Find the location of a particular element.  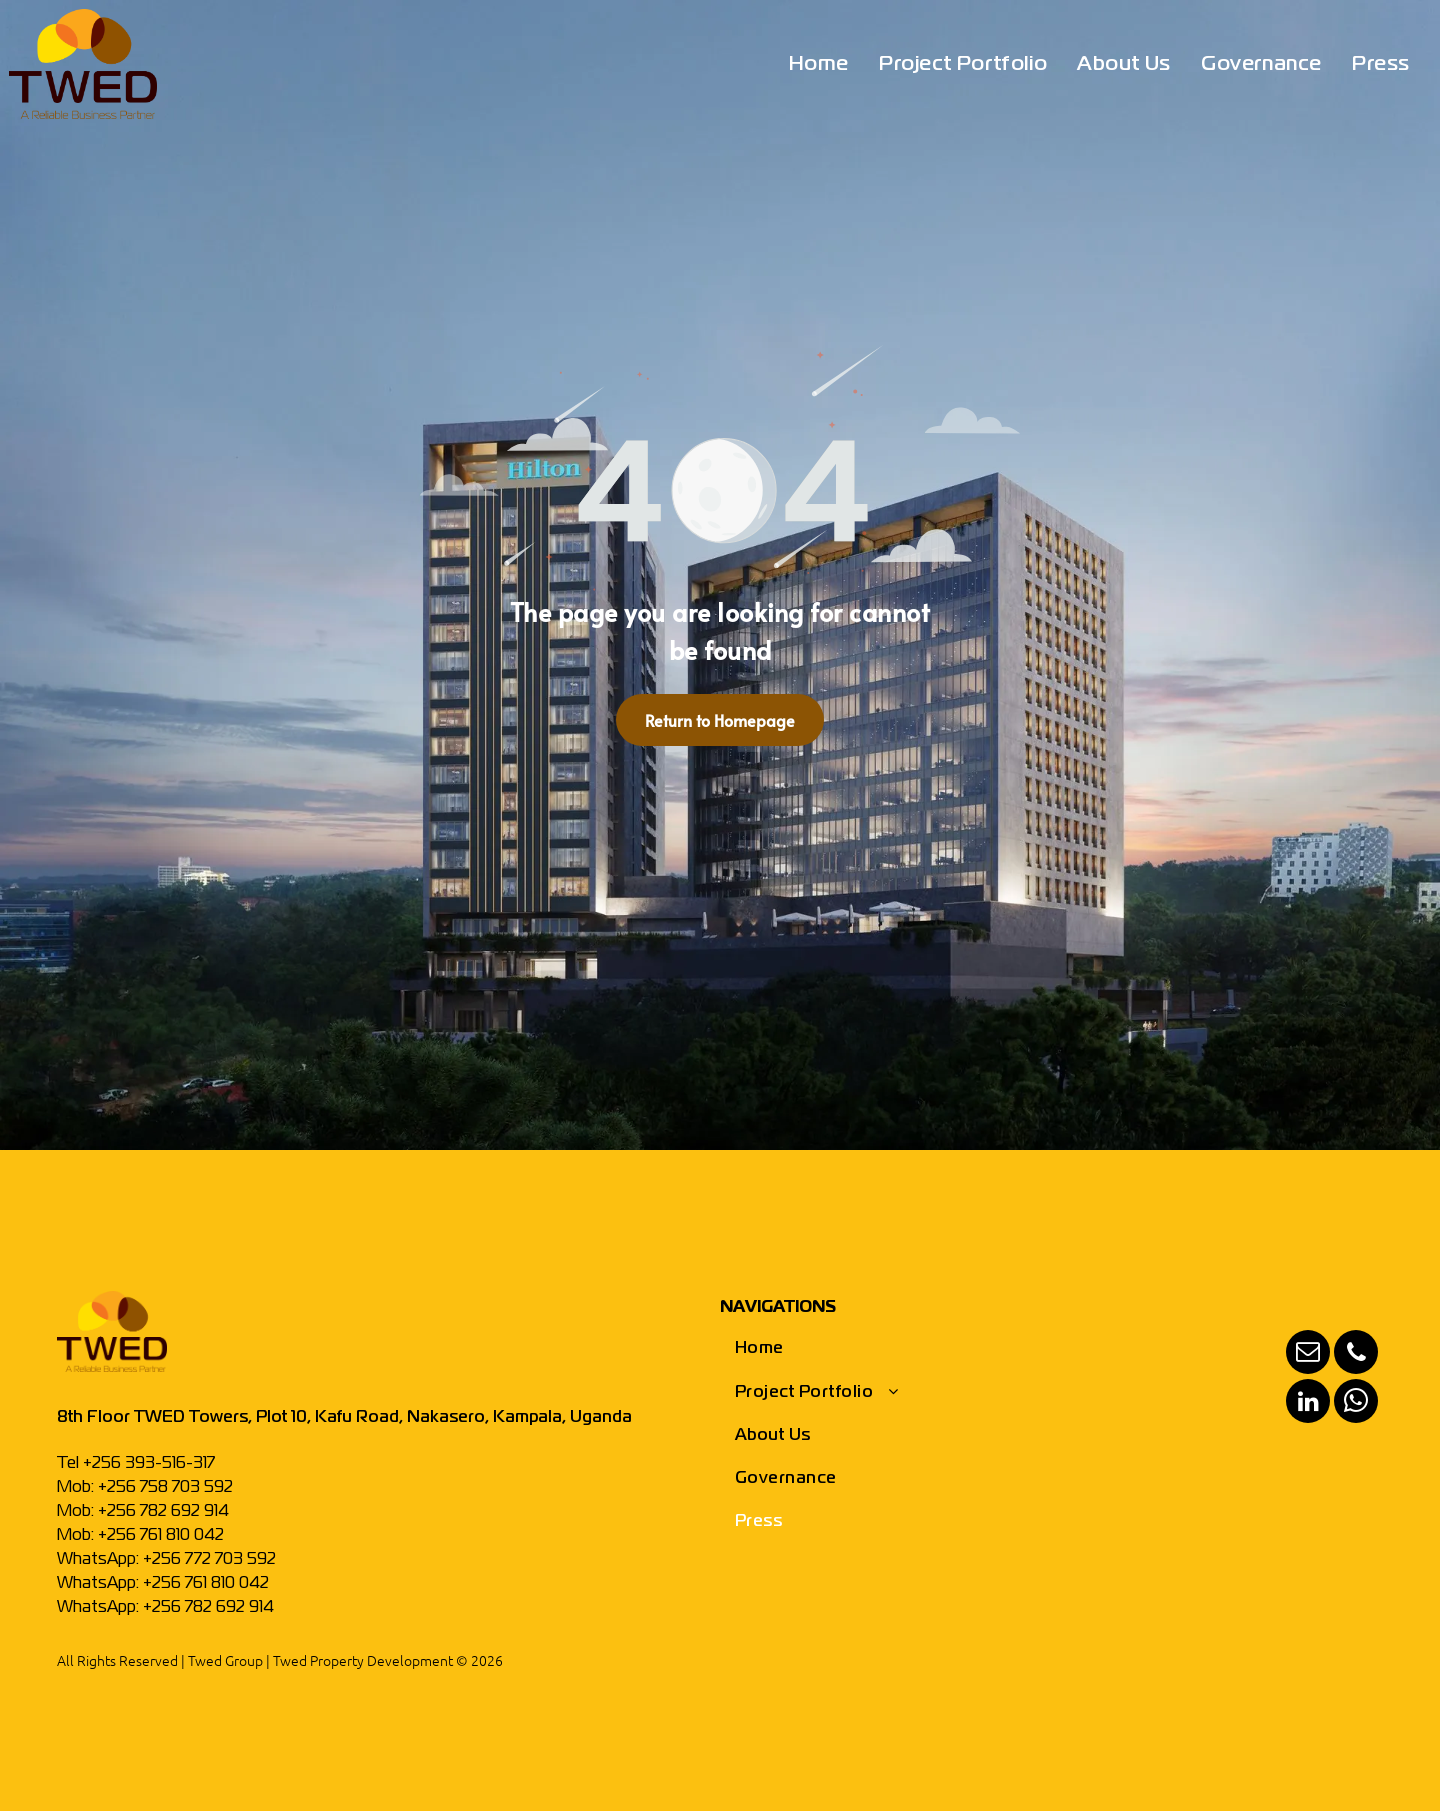

[menuitem] is located at coordinates (819, 65).